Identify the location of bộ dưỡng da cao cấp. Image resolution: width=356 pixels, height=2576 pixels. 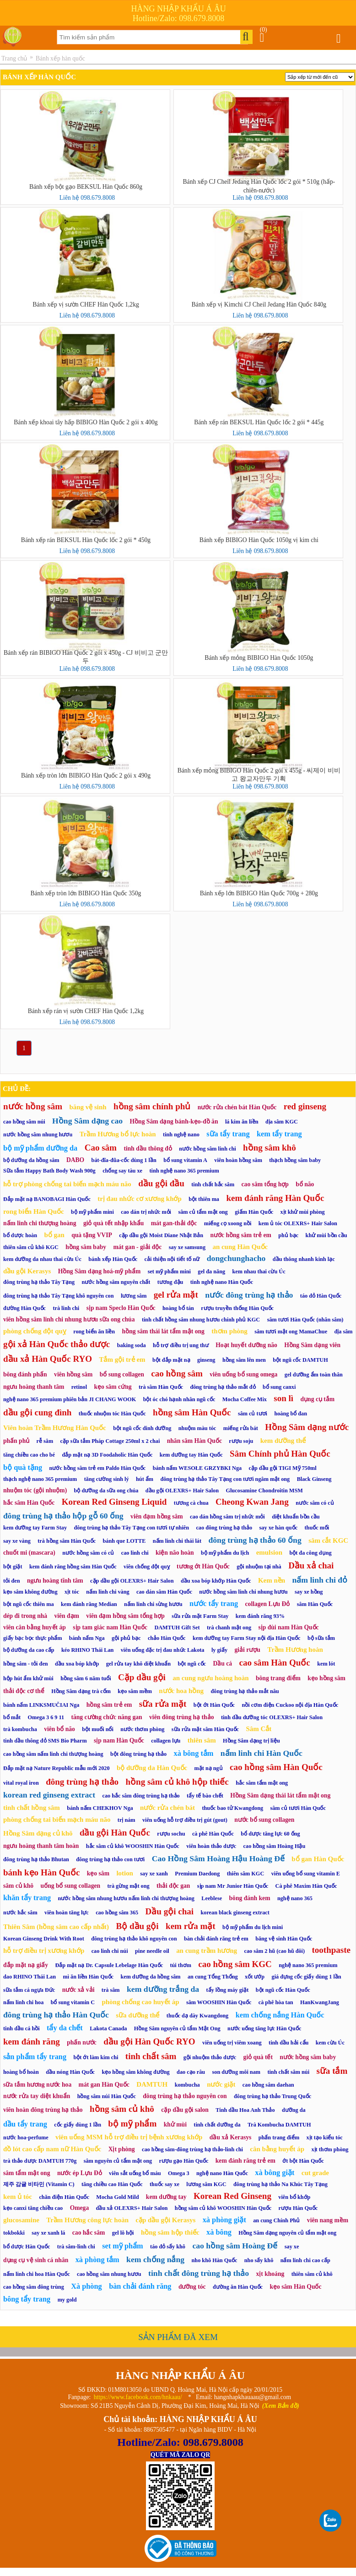
(28, 1650).